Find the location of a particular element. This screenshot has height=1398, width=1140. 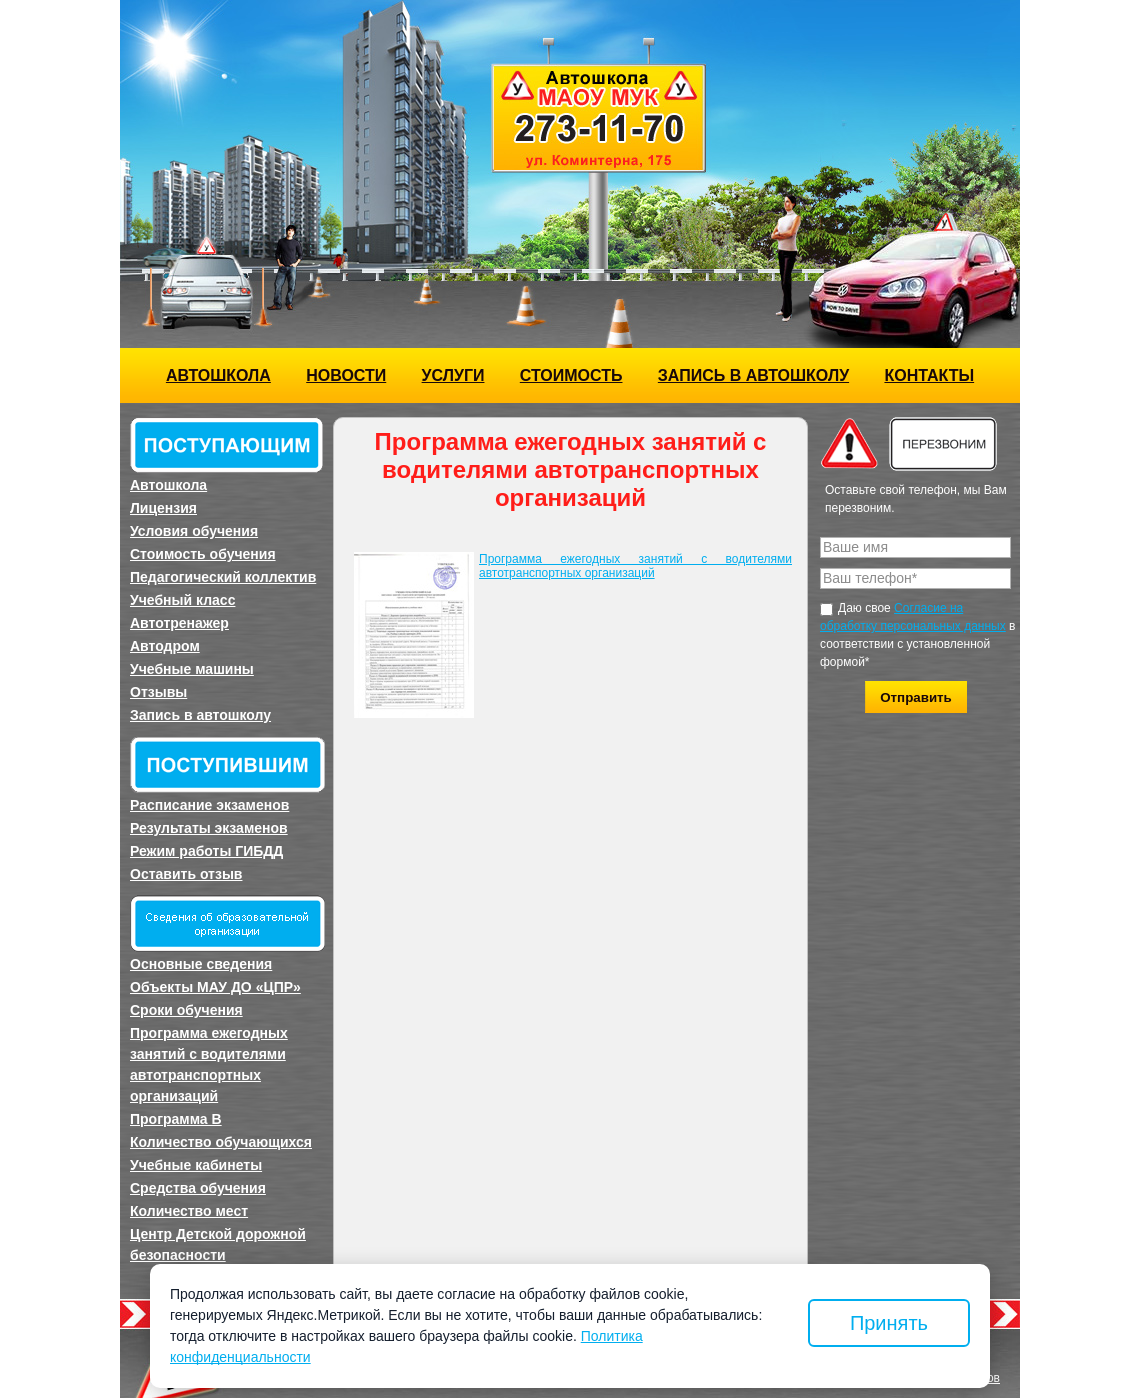

Условия обучения is located at coordinates (194, 531).